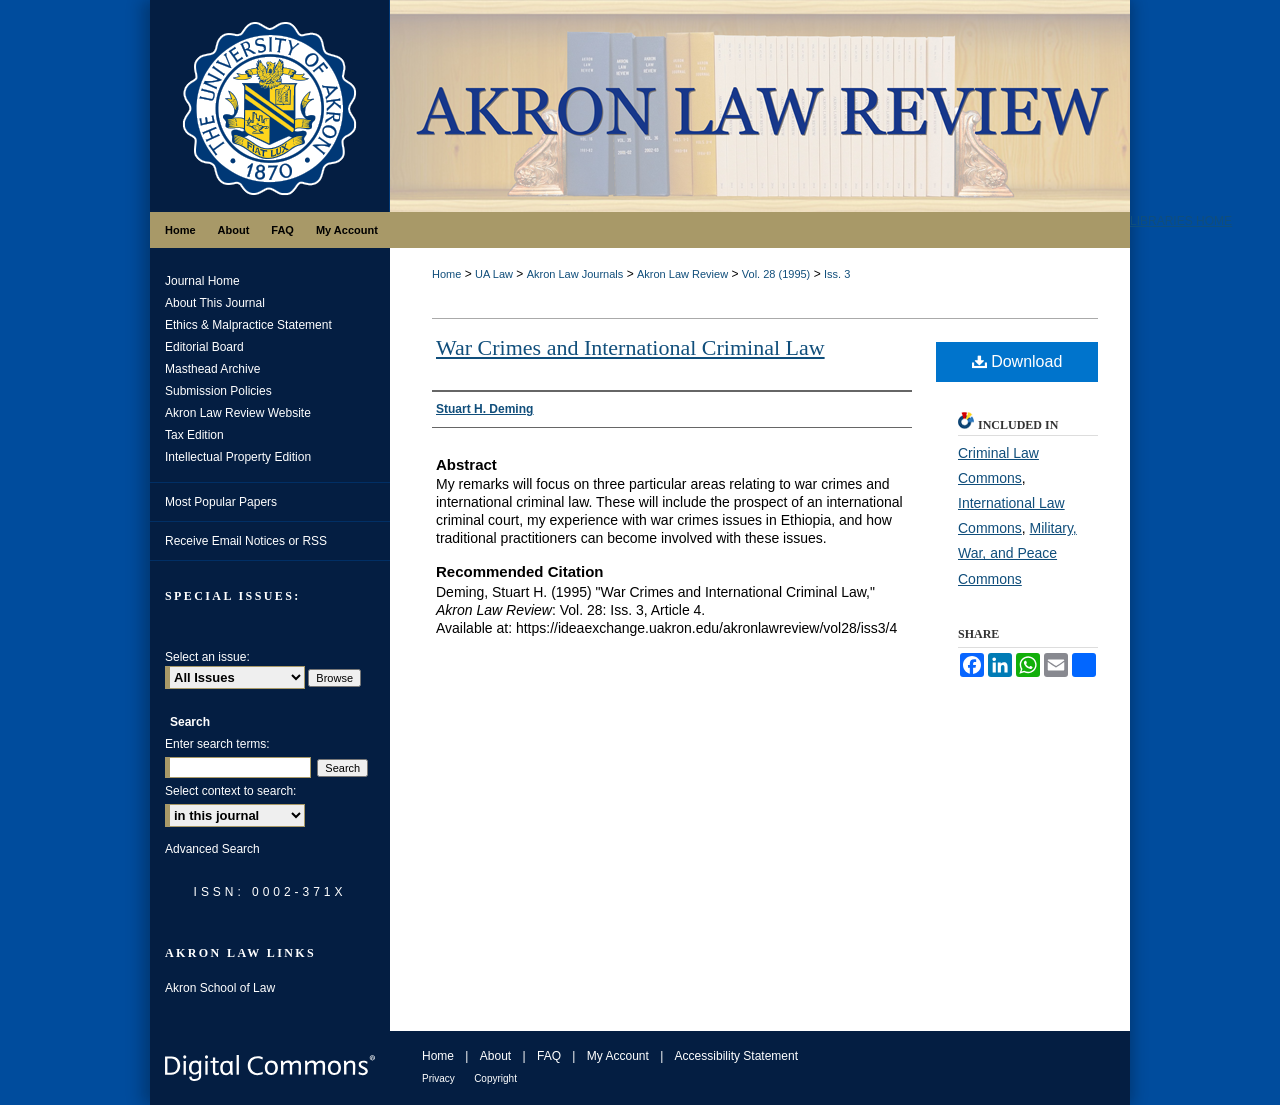  I want to click on Military, War, and Peace Commons, so click(1017, 553).